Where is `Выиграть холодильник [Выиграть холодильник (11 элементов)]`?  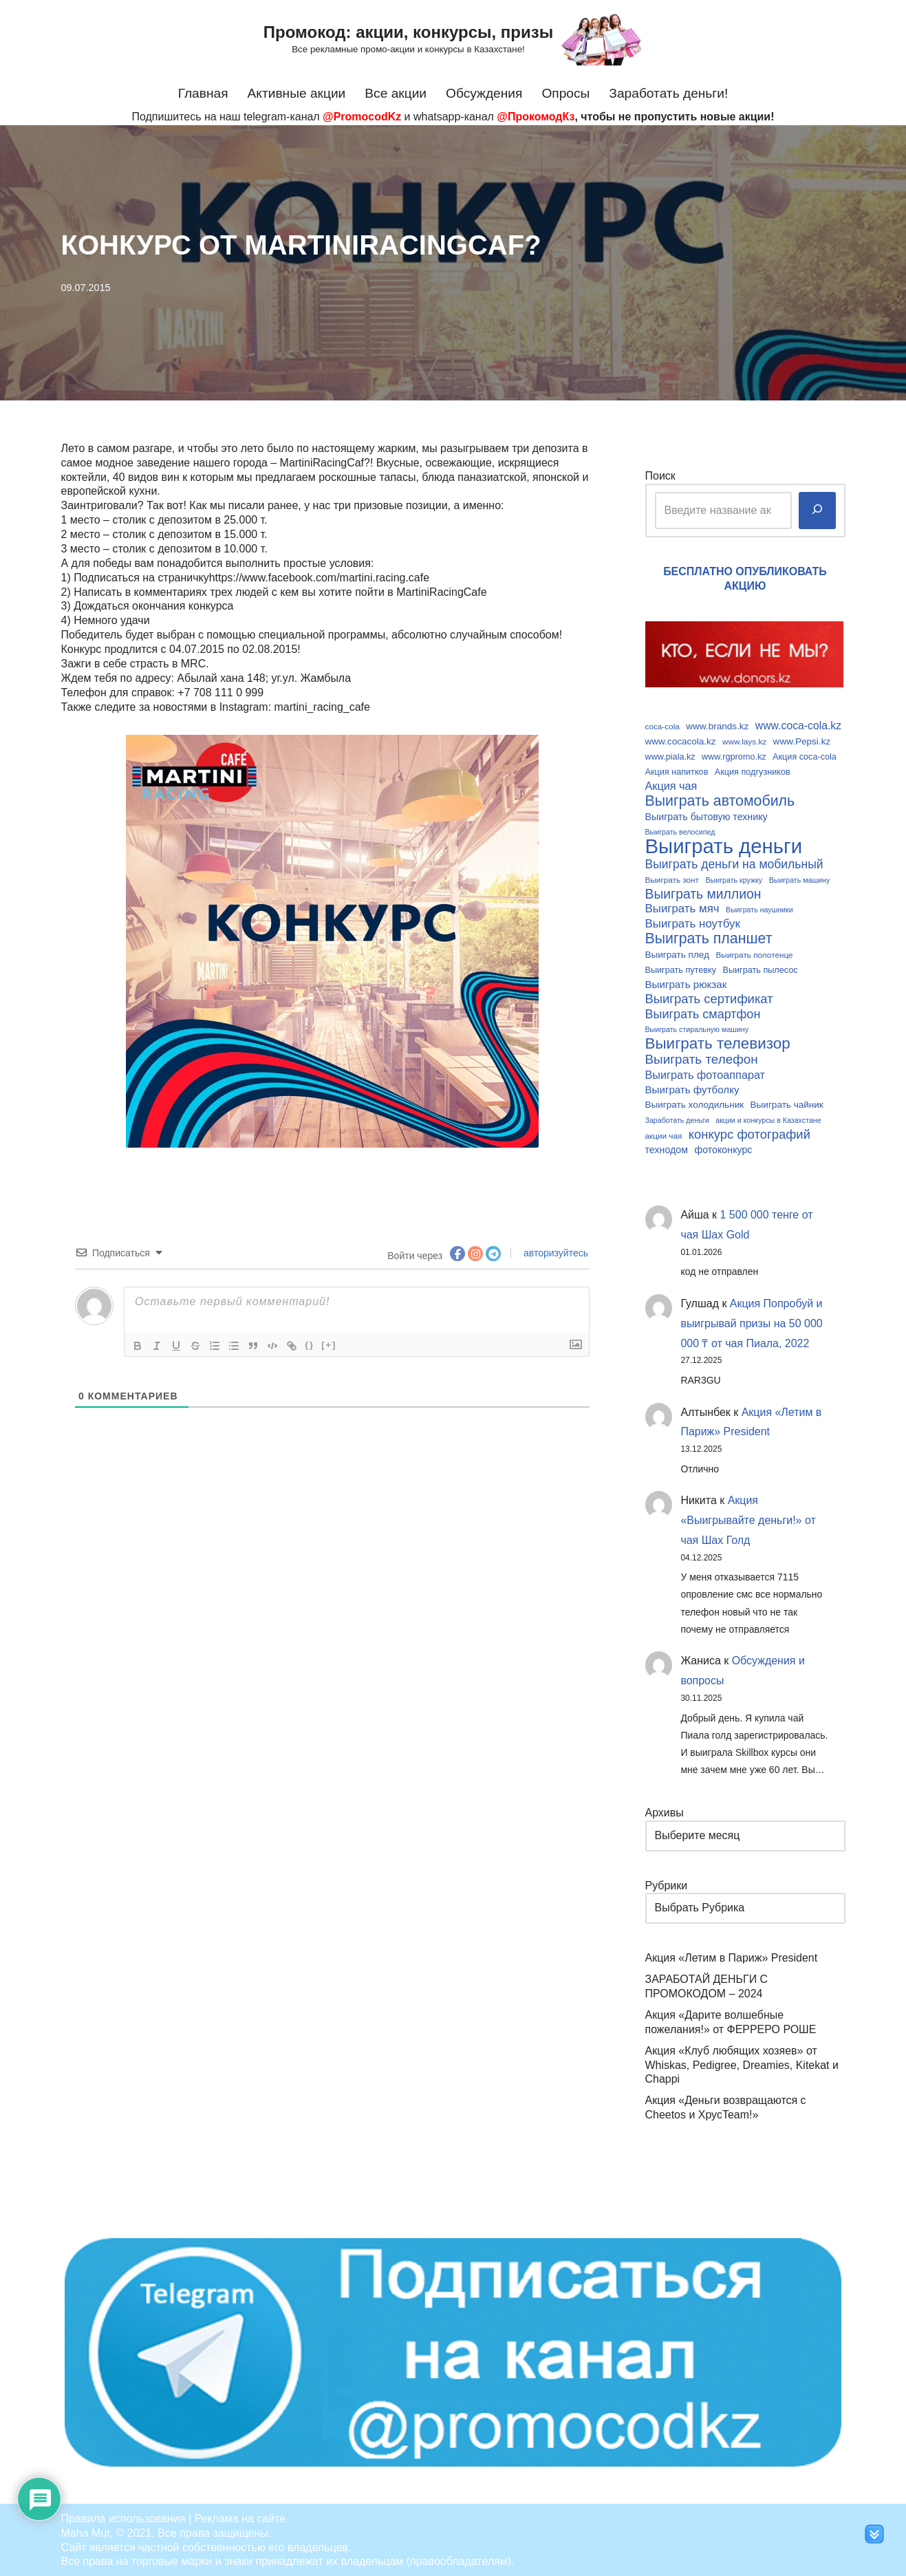 Выиграть холодильник [Выиграть холодильник (11 элементов)] is located at coordinates (694, 1103).